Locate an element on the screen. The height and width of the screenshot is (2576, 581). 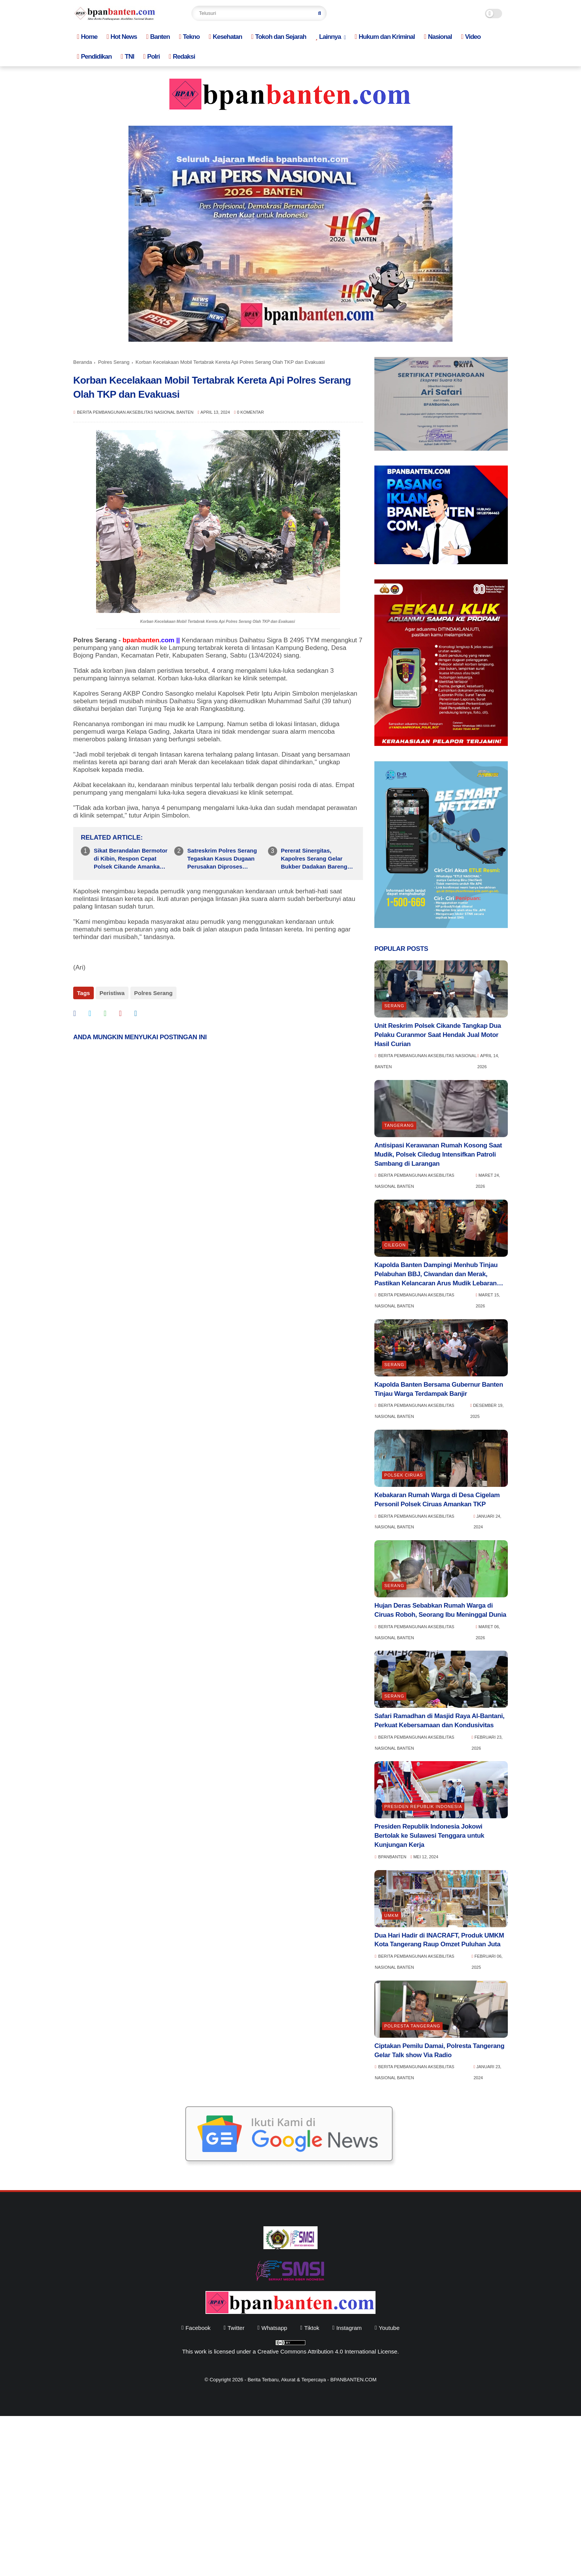
Lainnya is located at coordinates (328, 36).